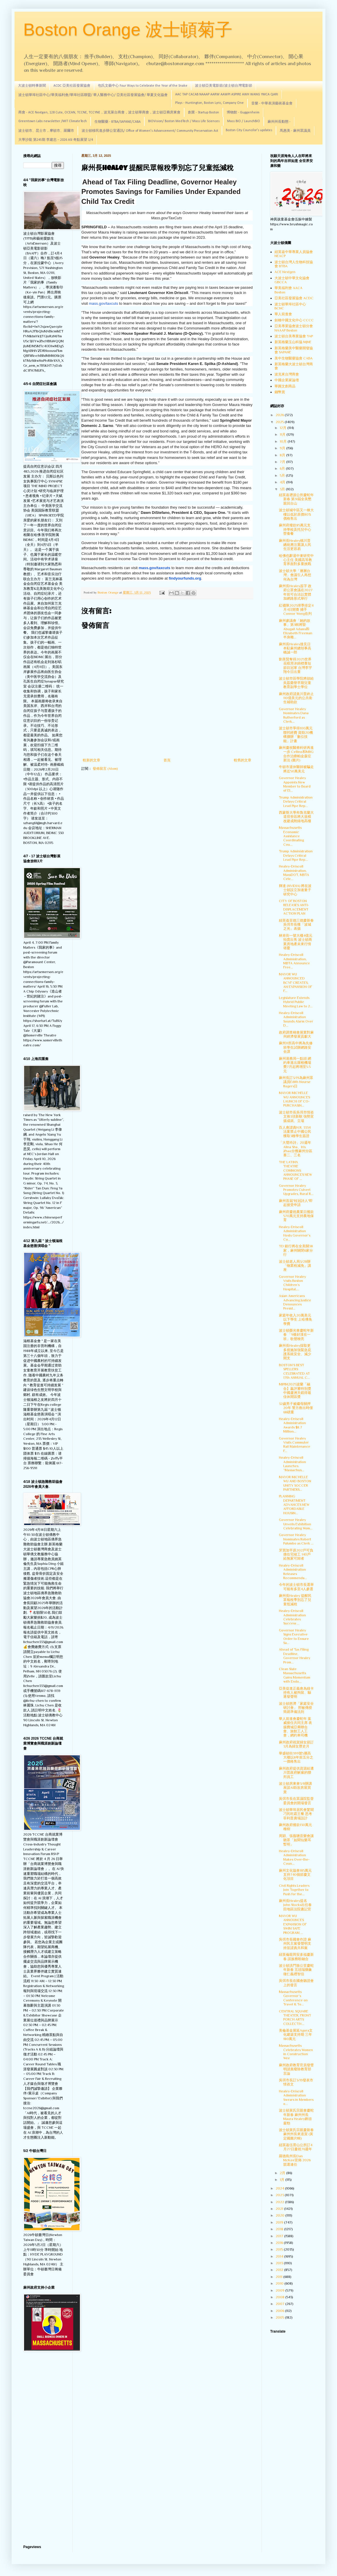  Describe the element at coordinates (295, 1131) in the screenshot. I see `百人會譴責H.R. 3334法案禁止中國公民獲取3種學生簽證` at that location.